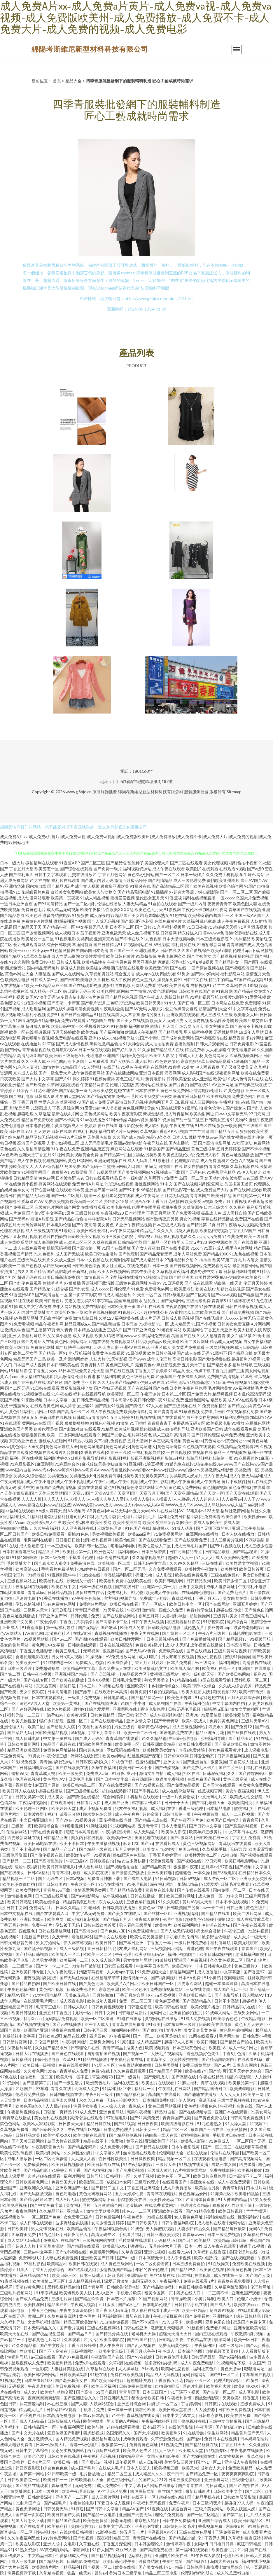  I want to click on 日韩午夜场, so click(226, 1224).